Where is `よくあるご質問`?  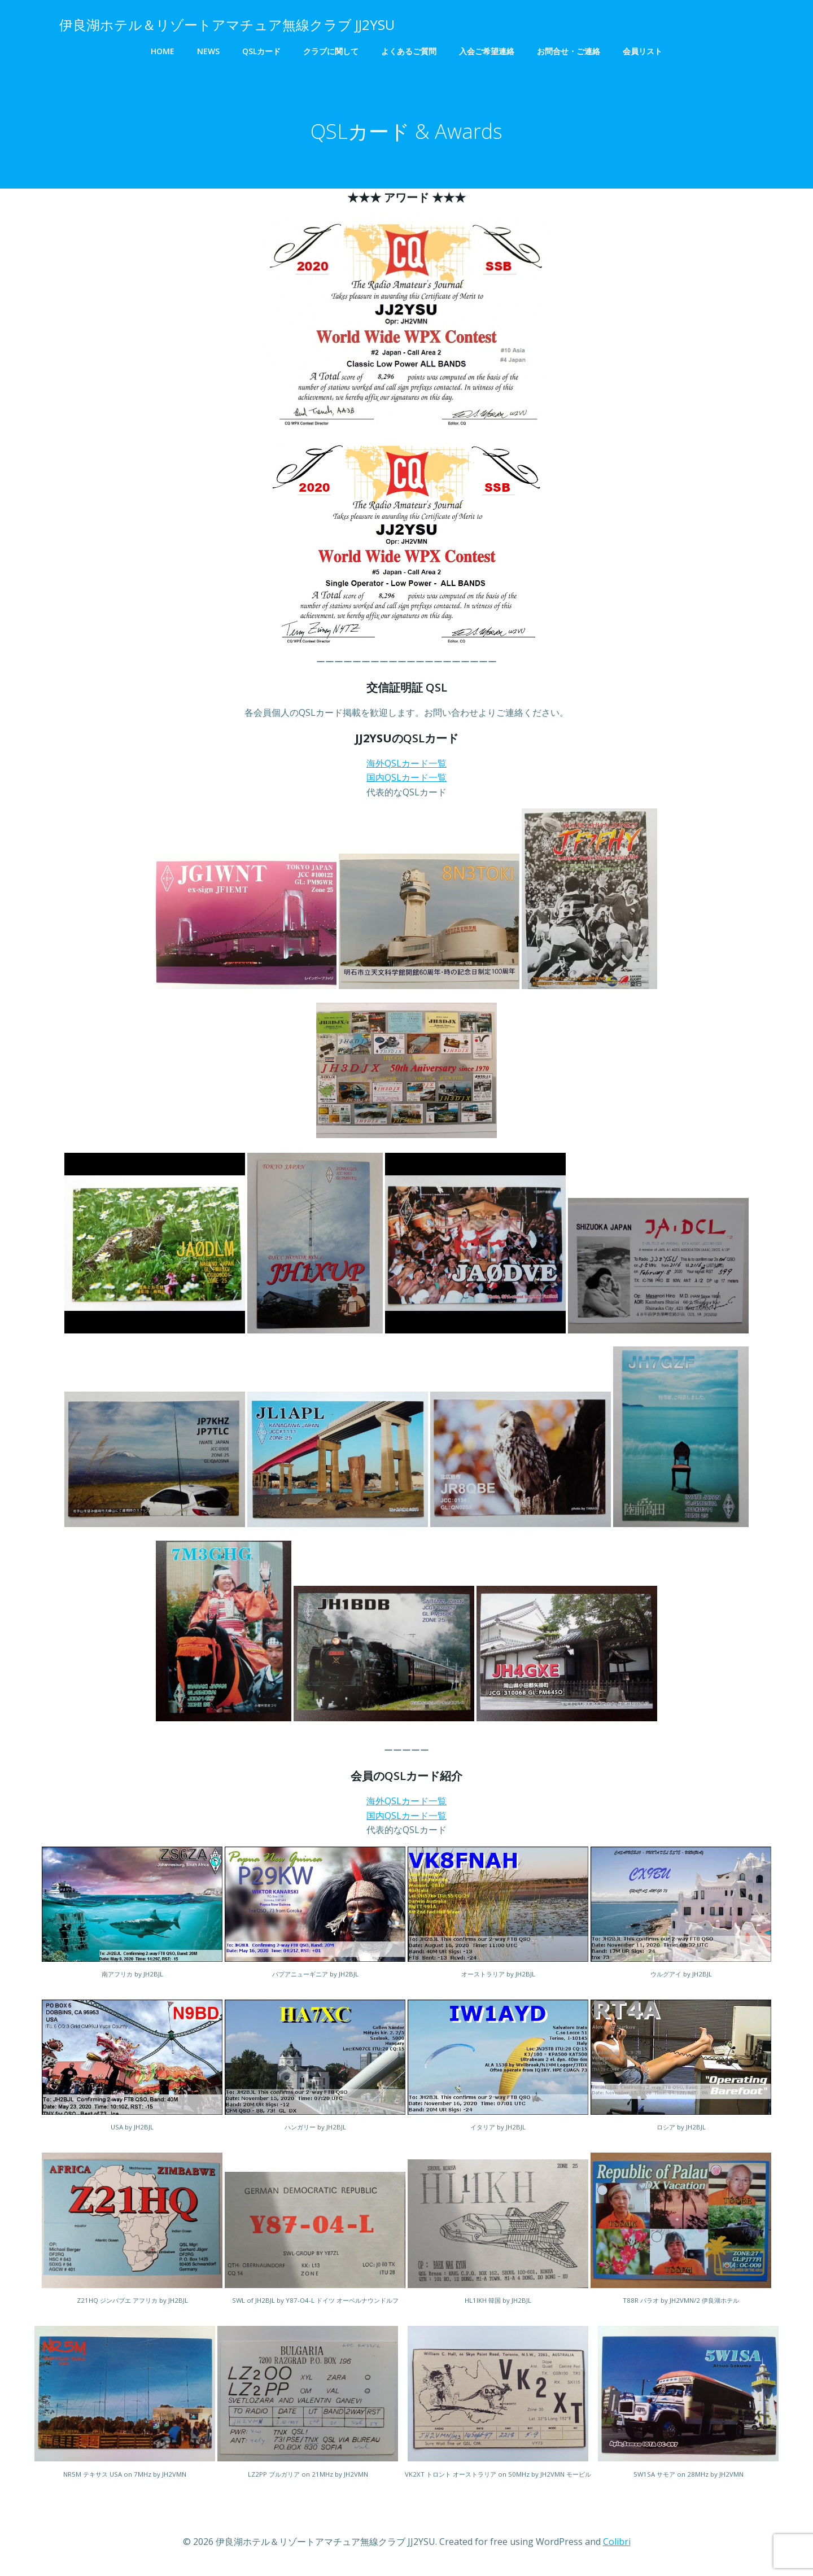 よくあるご質問 is located at coordinates (408, 51).